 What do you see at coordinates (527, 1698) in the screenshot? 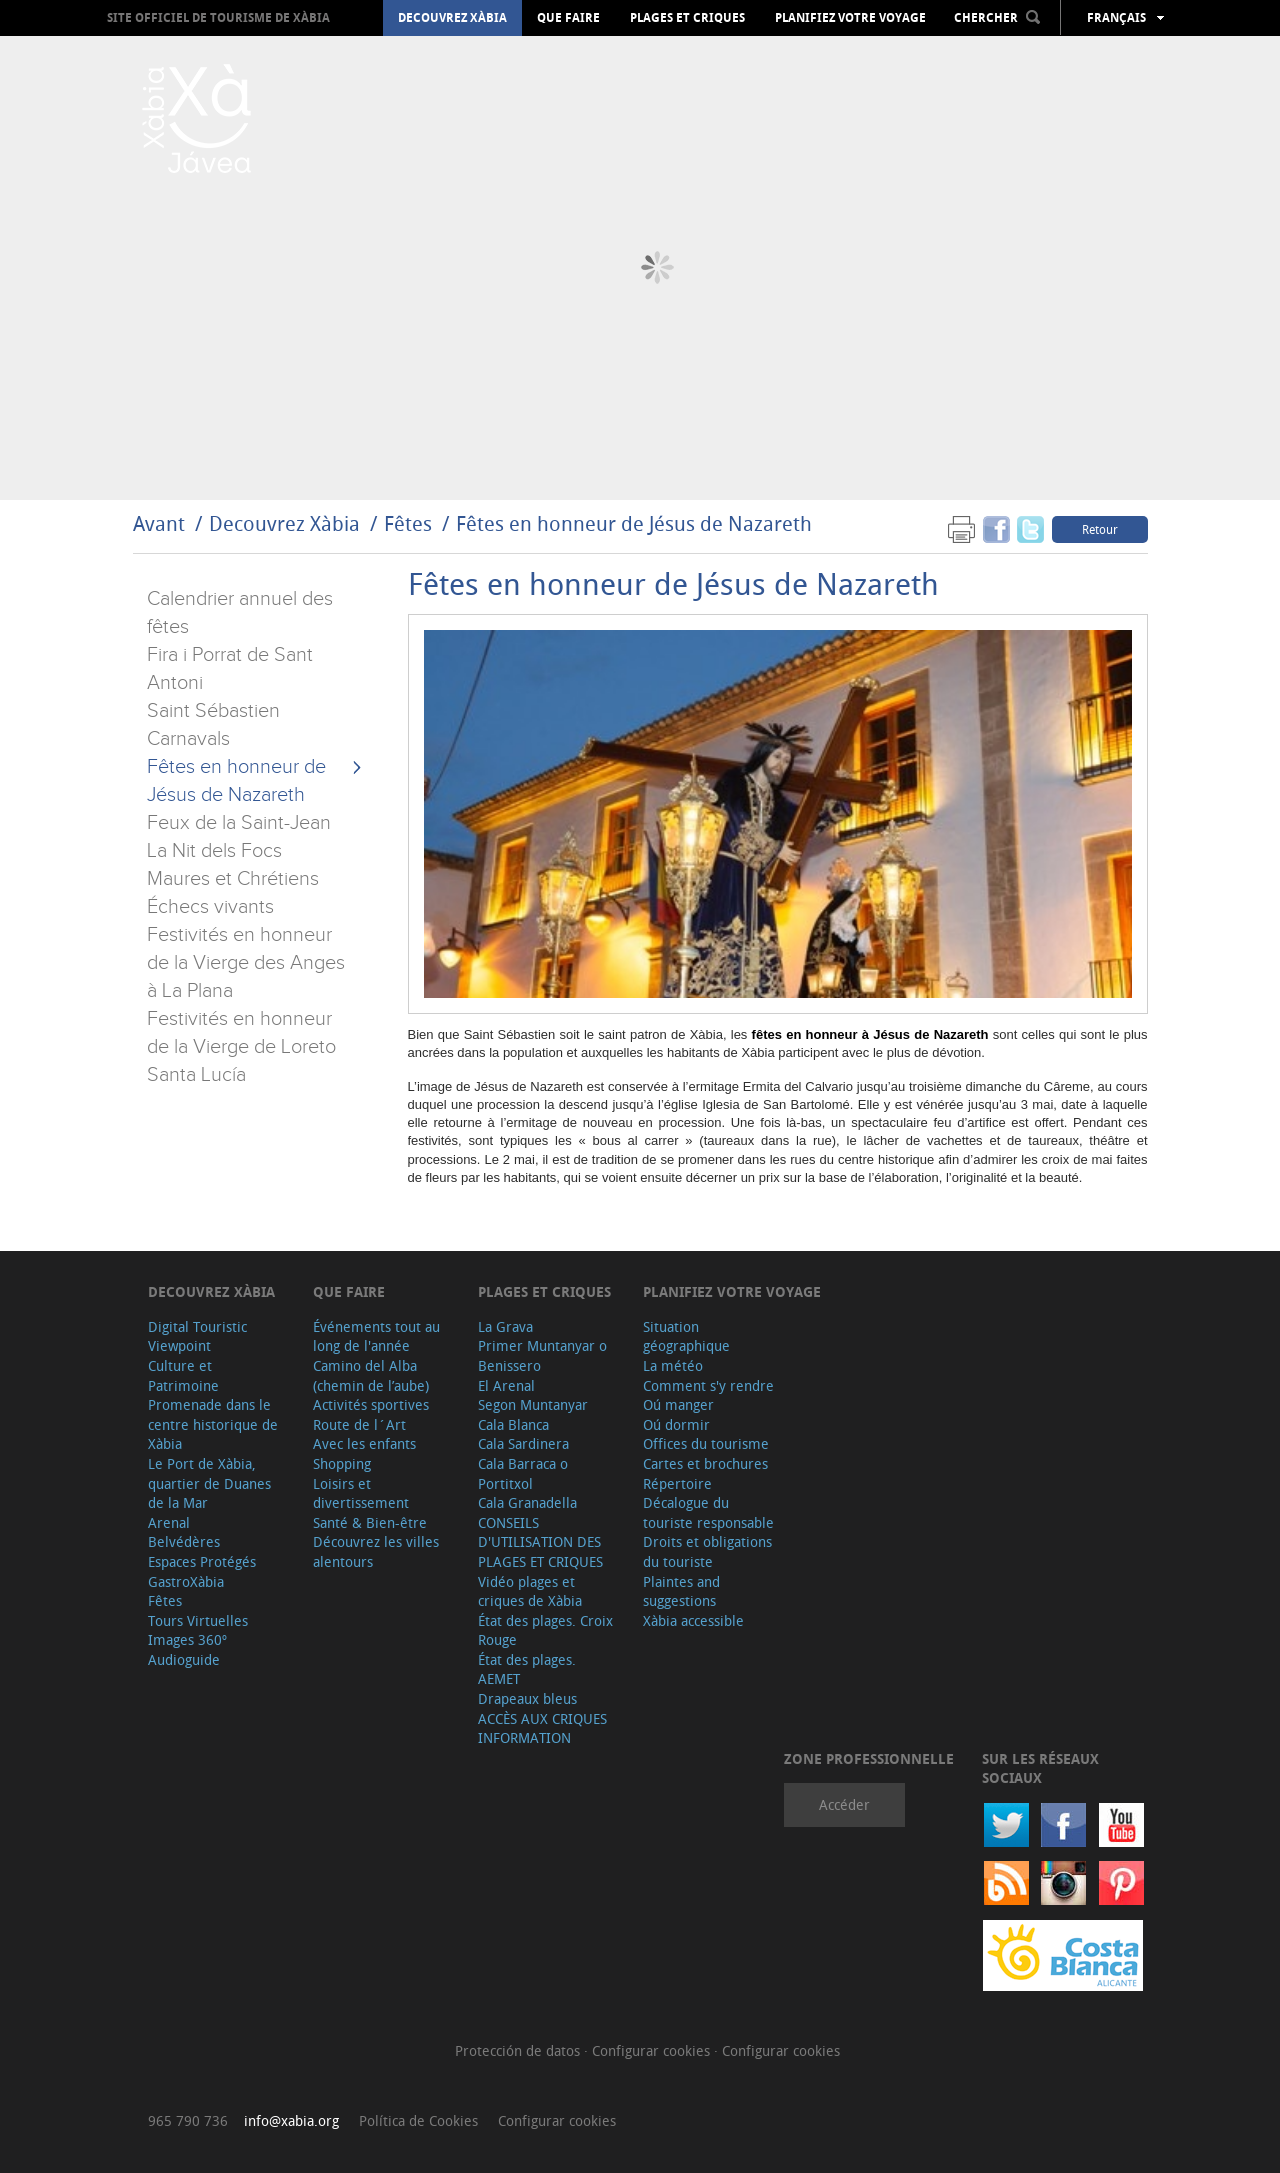
I see `Drapeaux bleus` at bounding box center [527, 1698].